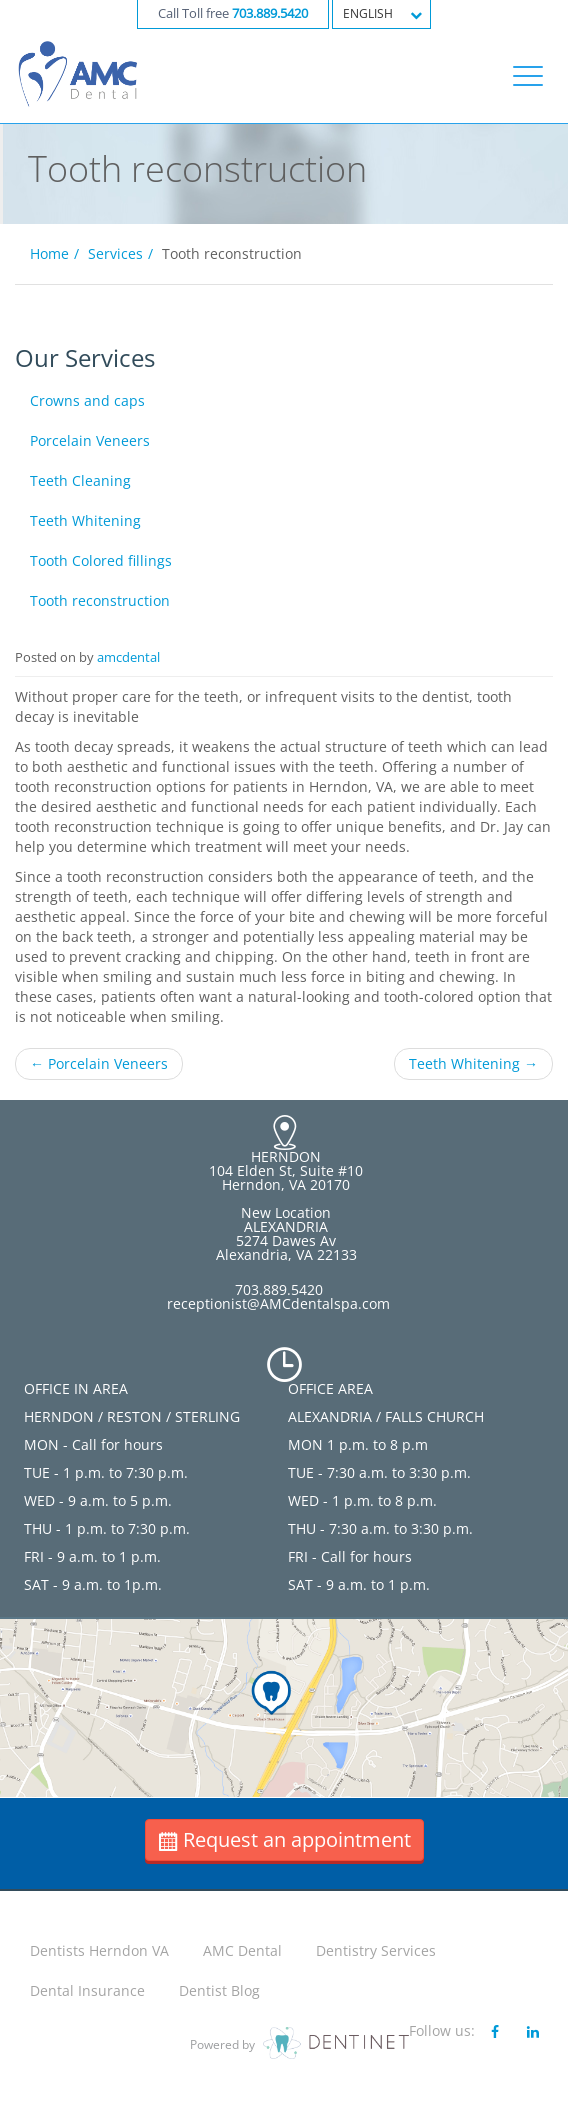  What do you see at coordinates (115, 253) in the screenshot?
I see `Services` at bounding box center [115, 253].